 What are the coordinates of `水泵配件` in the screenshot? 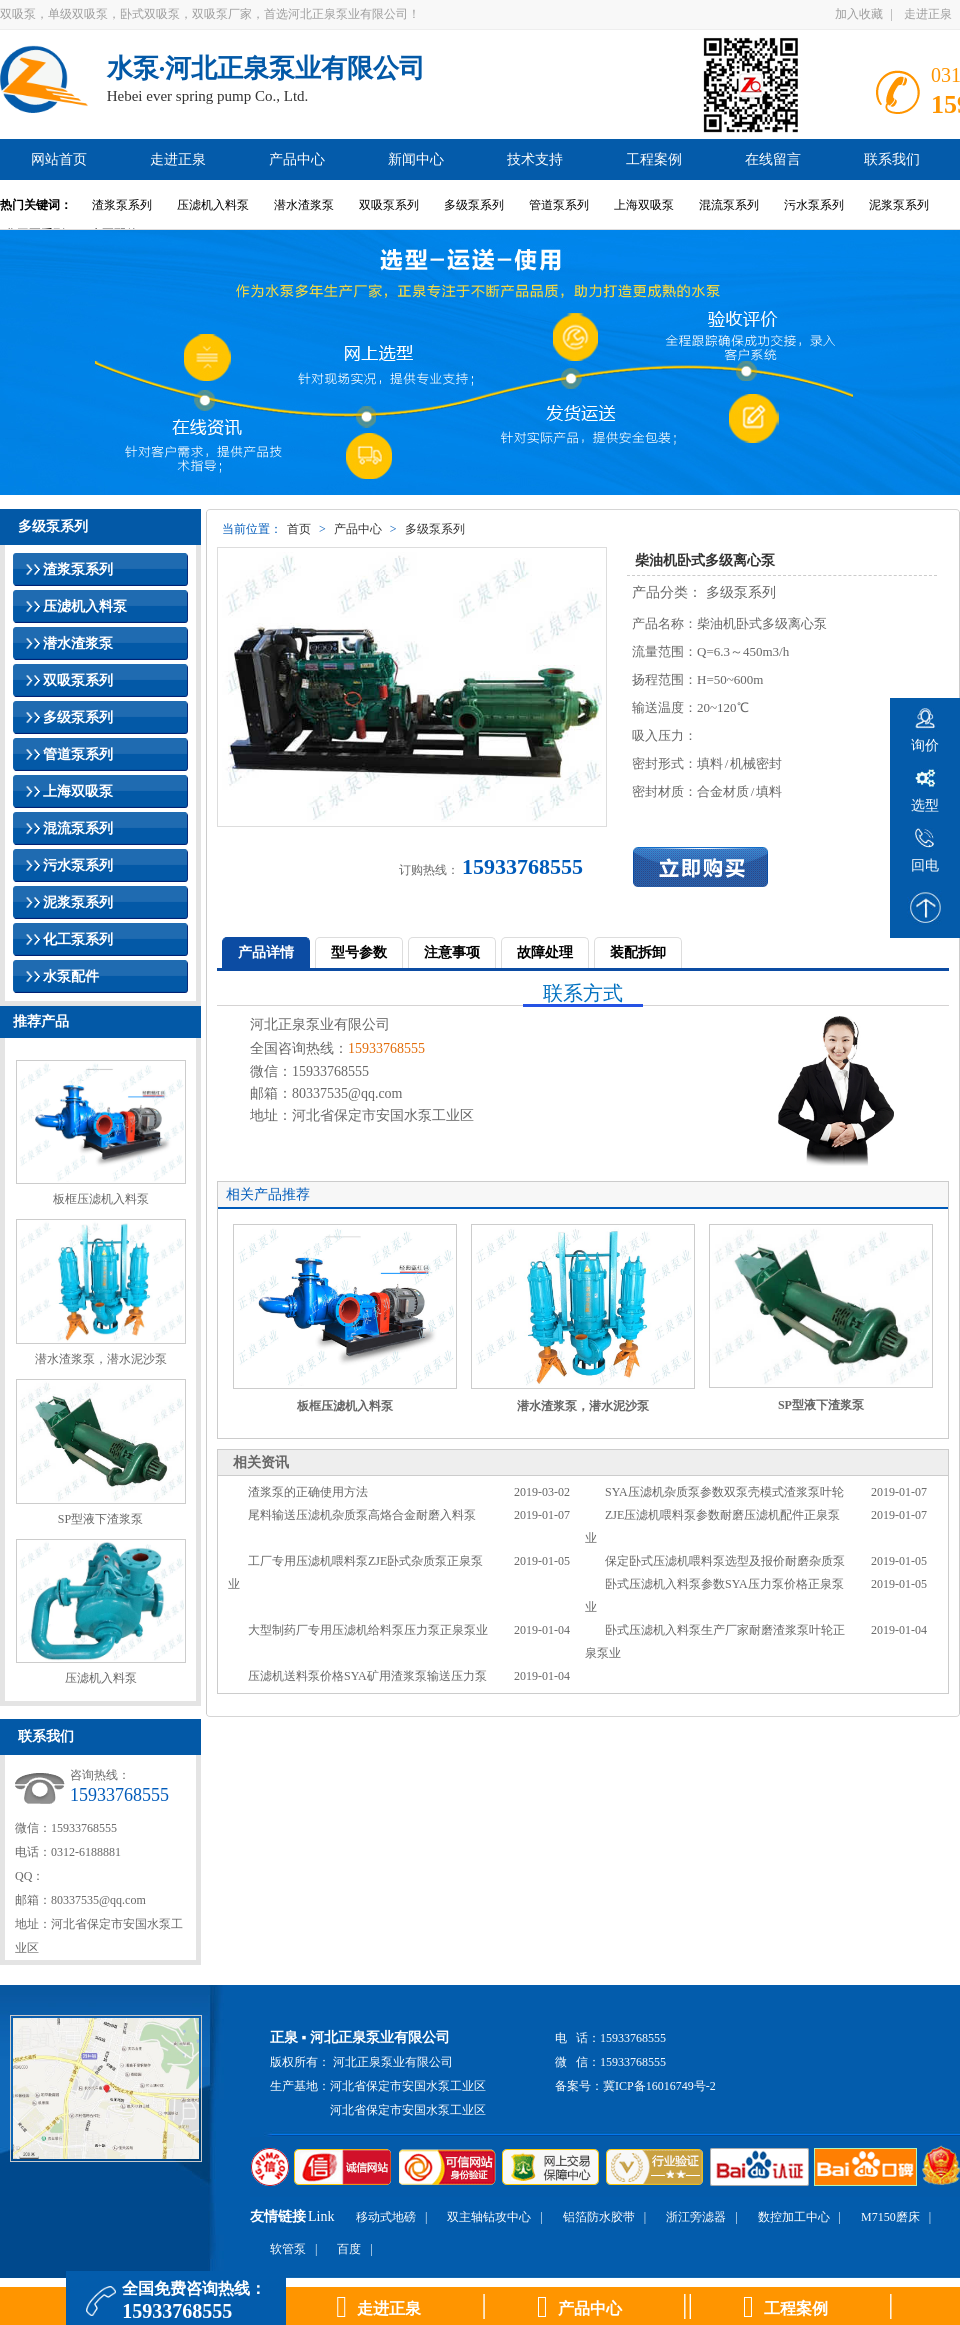 It's located at (71, 976).